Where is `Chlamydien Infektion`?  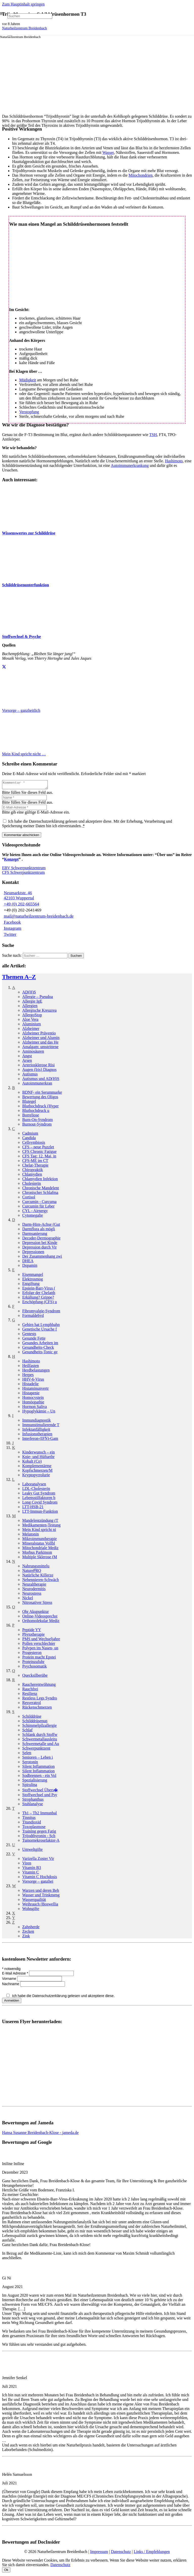
Chlamydien Infektion is located at coordinates (40, 1180).